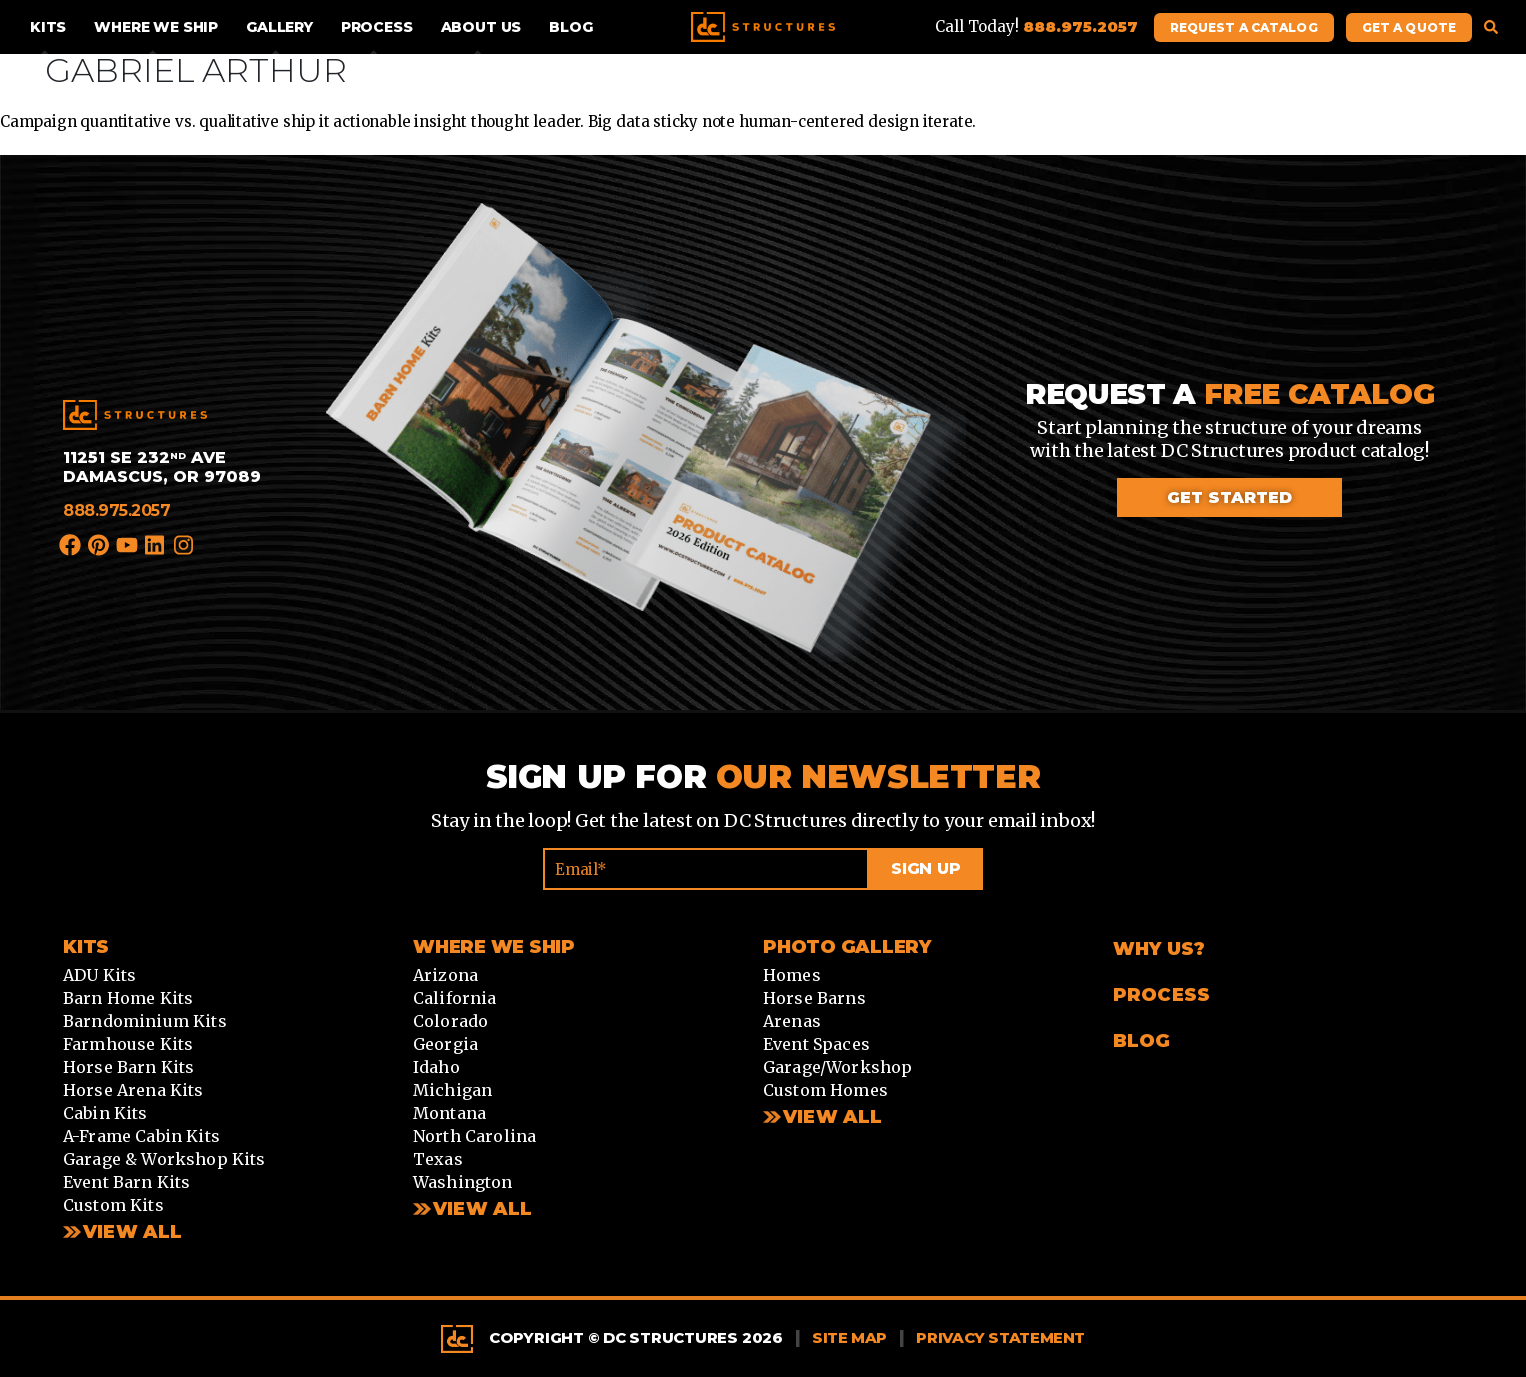  What do you see at coordinates (482, 1209) in the screenshot?
I see `View all` at bounding box center [482, 1209].